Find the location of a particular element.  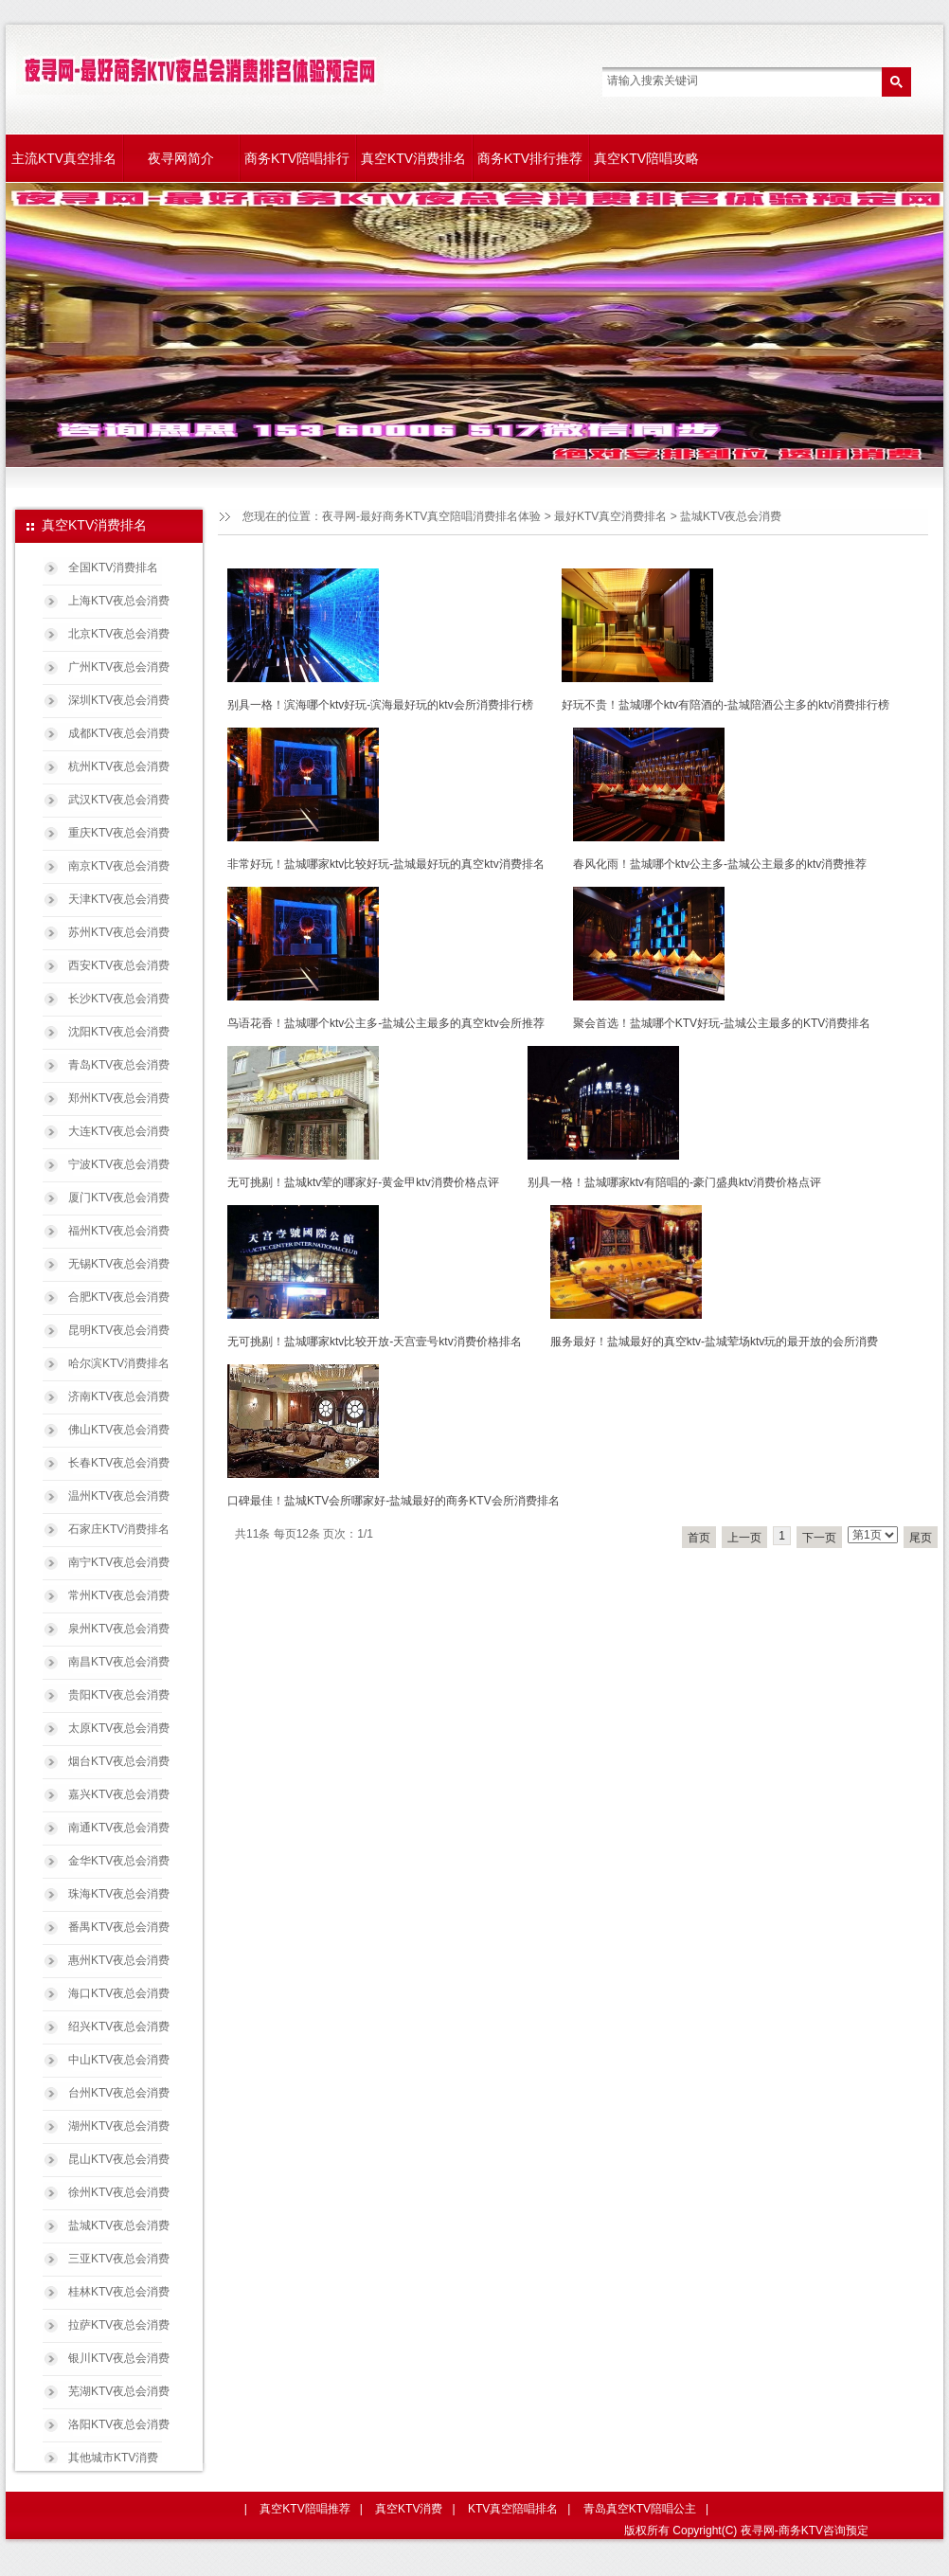

南昌KTV夜总会消费 is located at coordinates (119, 1661).